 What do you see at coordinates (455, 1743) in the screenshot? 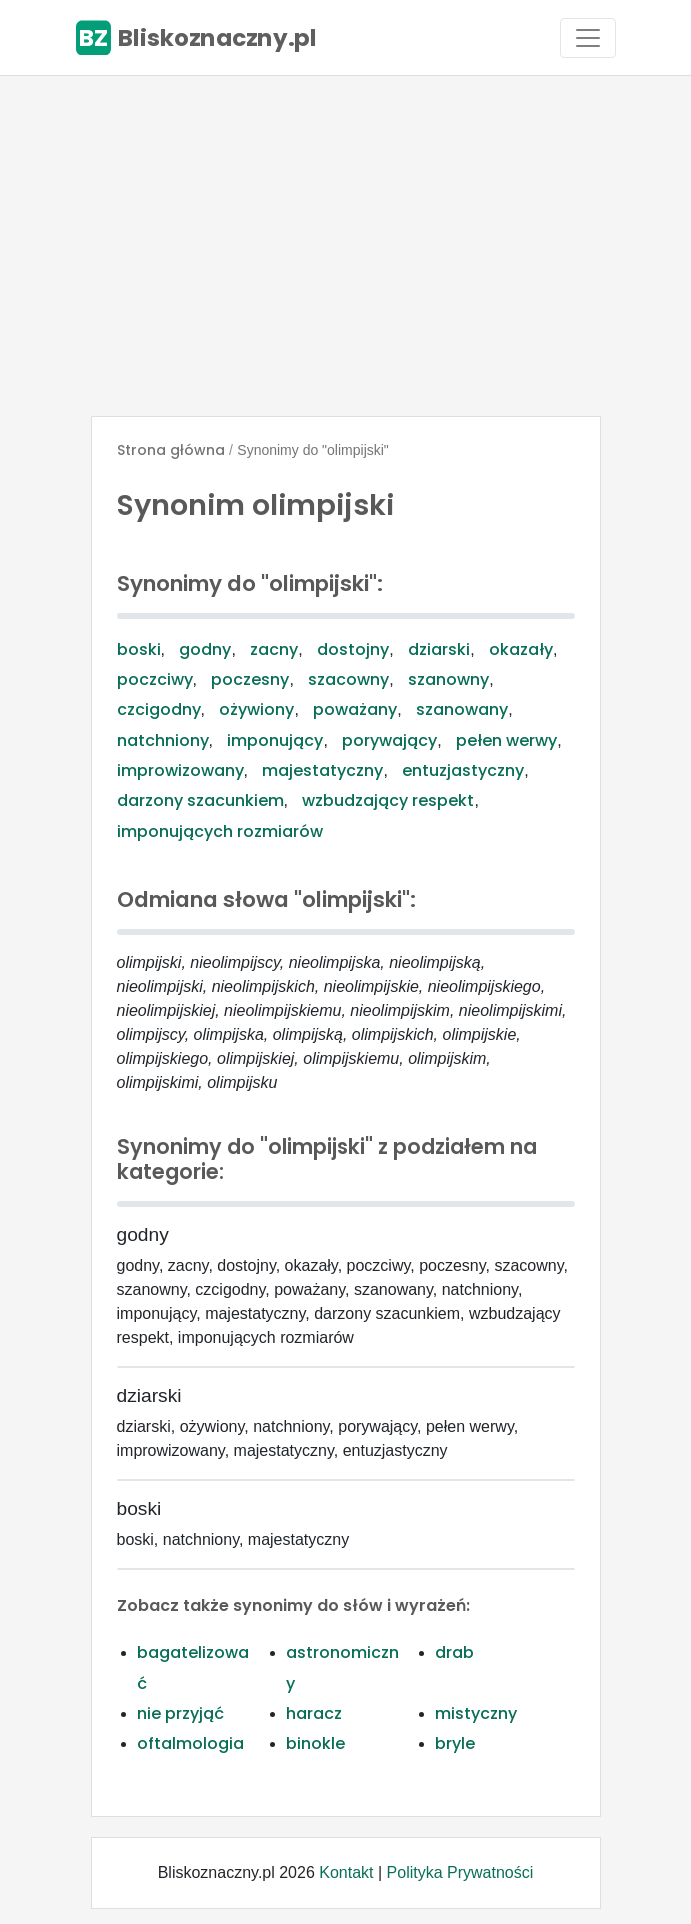
I see `bryle` at bounding box center [455, 1743].